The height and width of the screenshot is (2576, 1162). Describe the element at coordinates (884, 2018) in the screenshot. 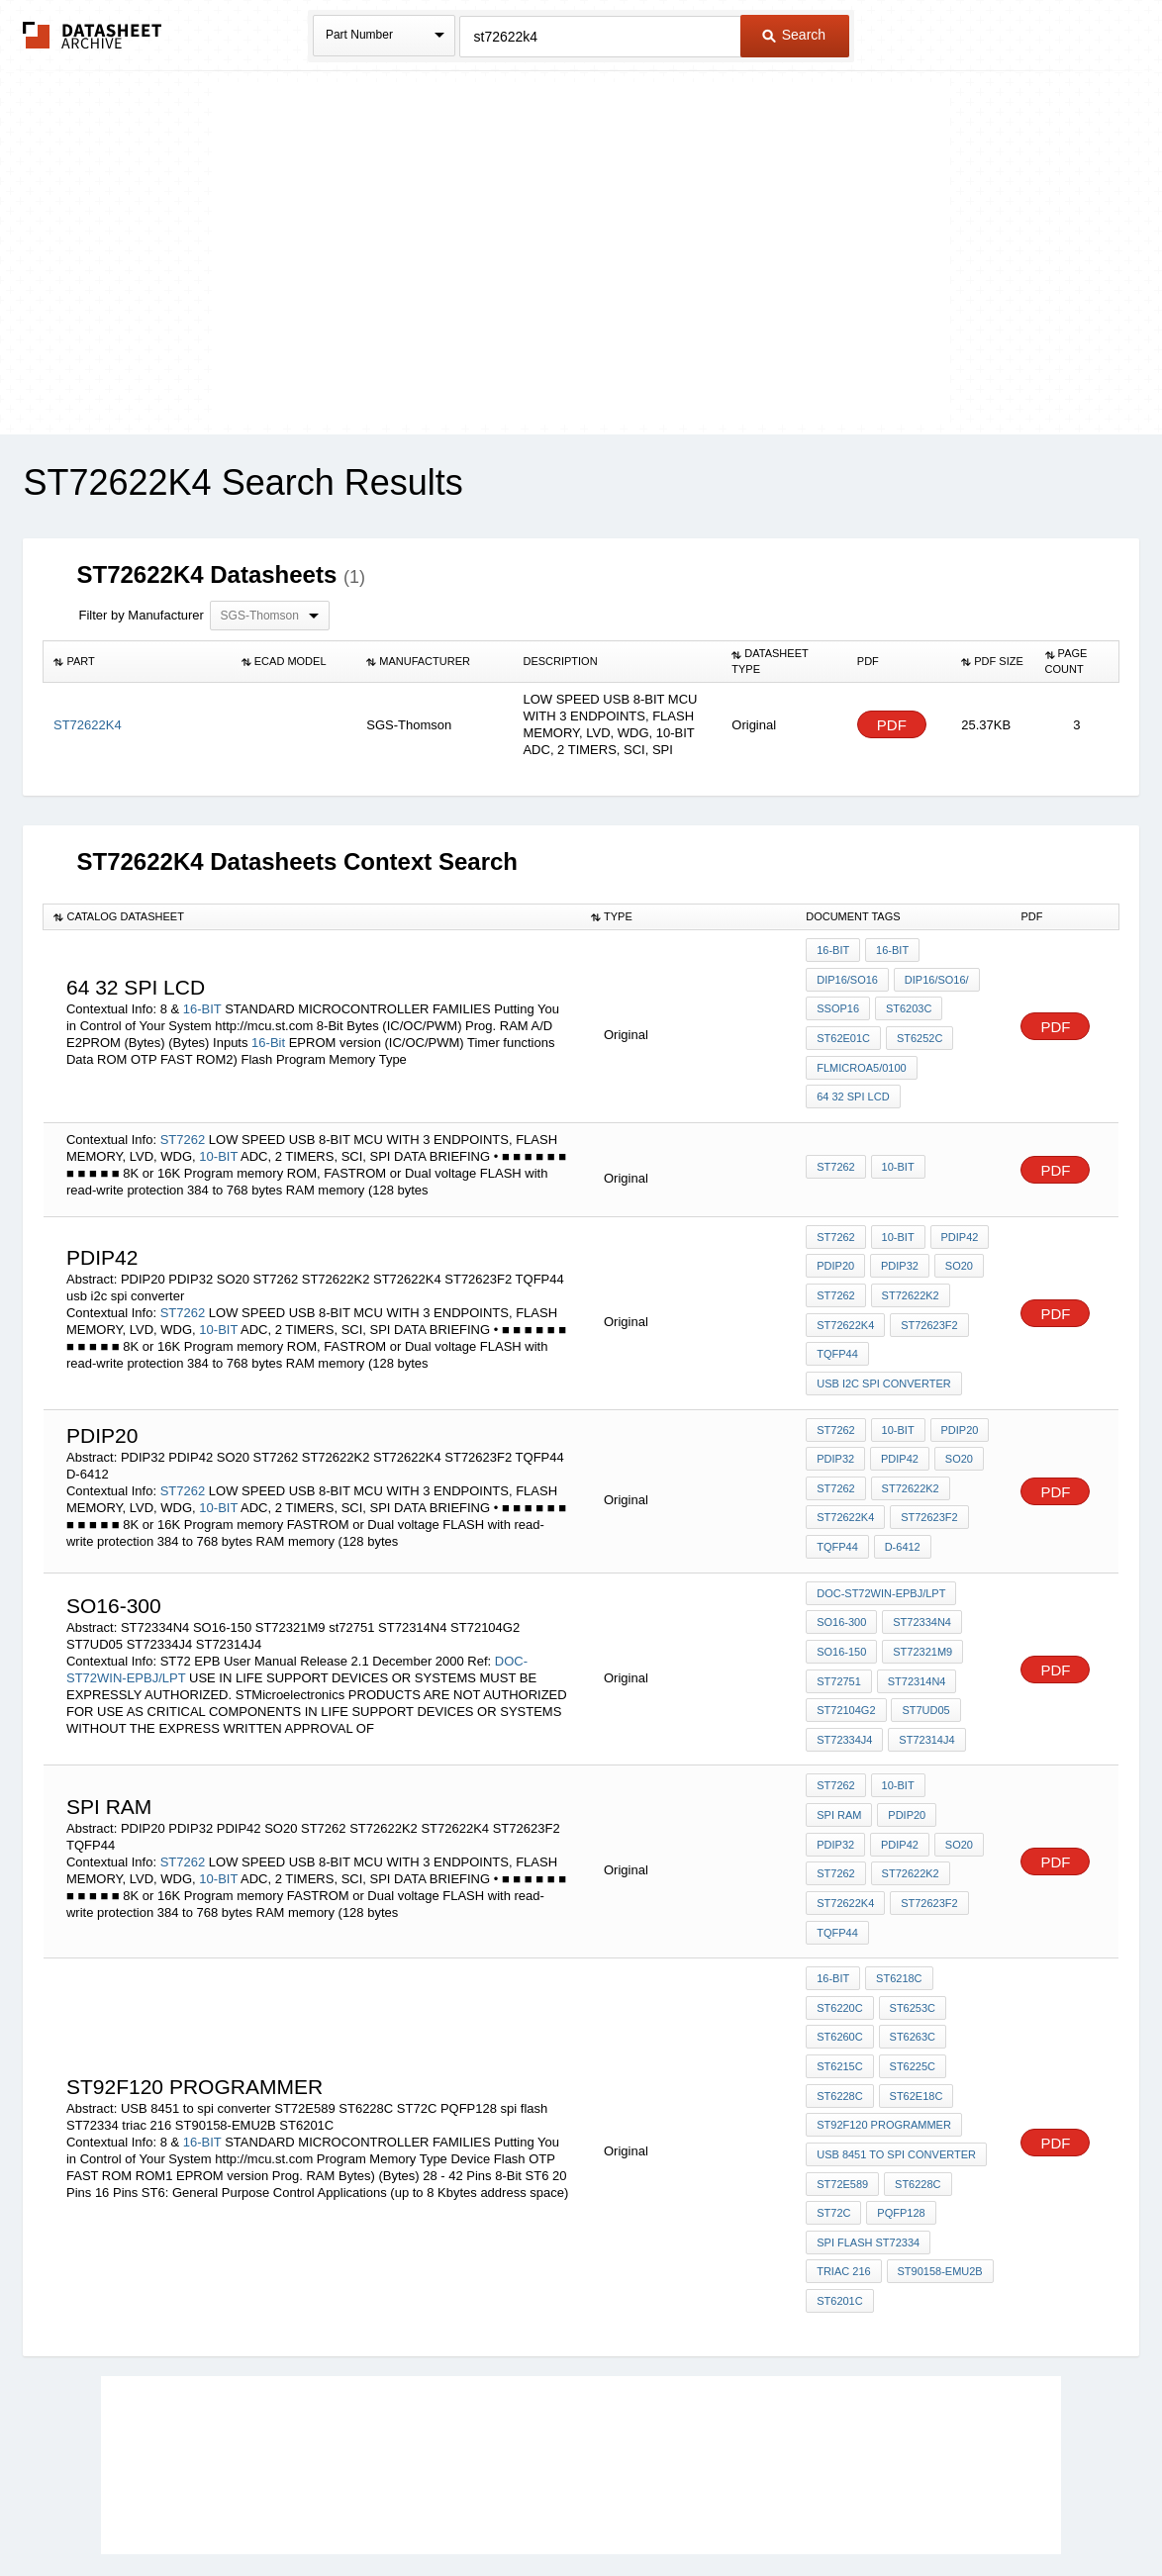

I see `ST92F120 programmer` at that location.